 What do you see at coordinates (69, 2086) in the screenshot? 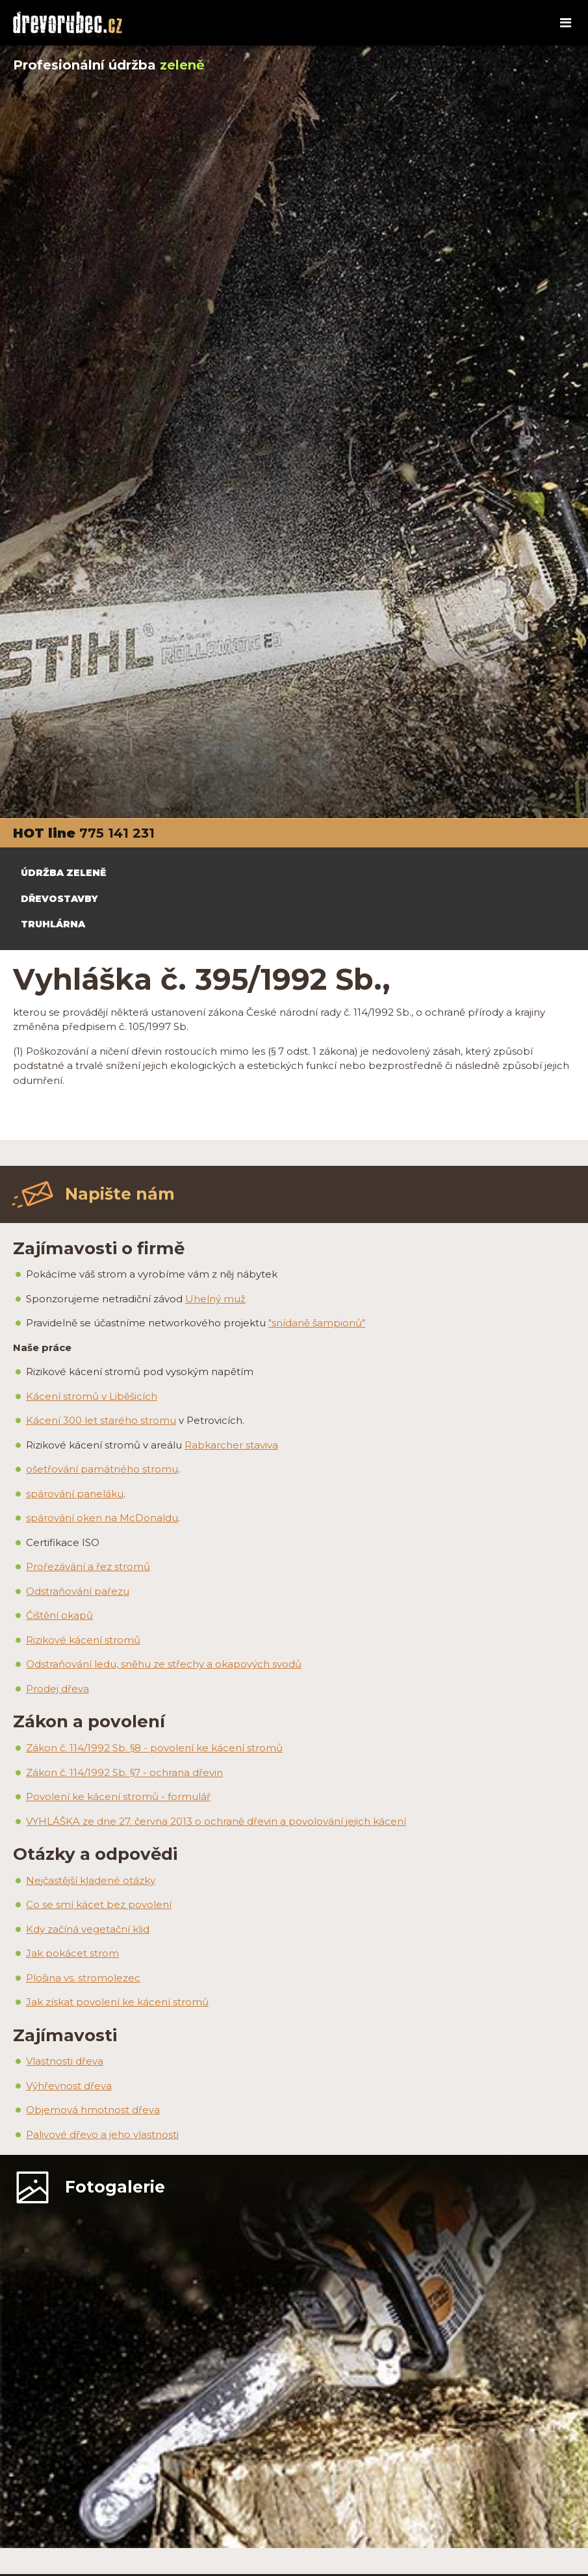
I see `Výhřevnost dřeva` at bounding box center [69, 2086].